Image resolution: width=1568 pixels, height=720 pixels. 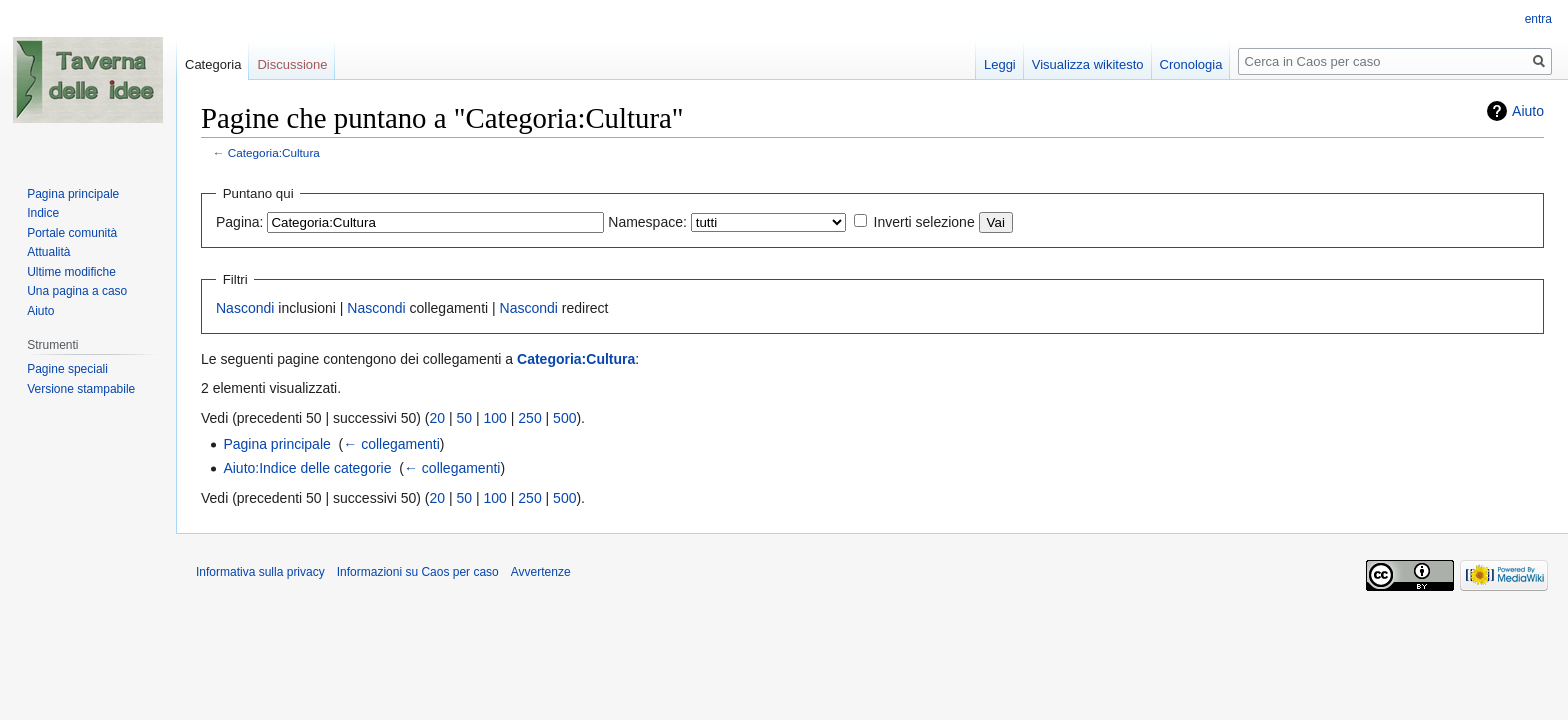 What do you see at coordinates (1538, 19) in the screenshot?
I see `entra` at bounding box center [1538, 19].